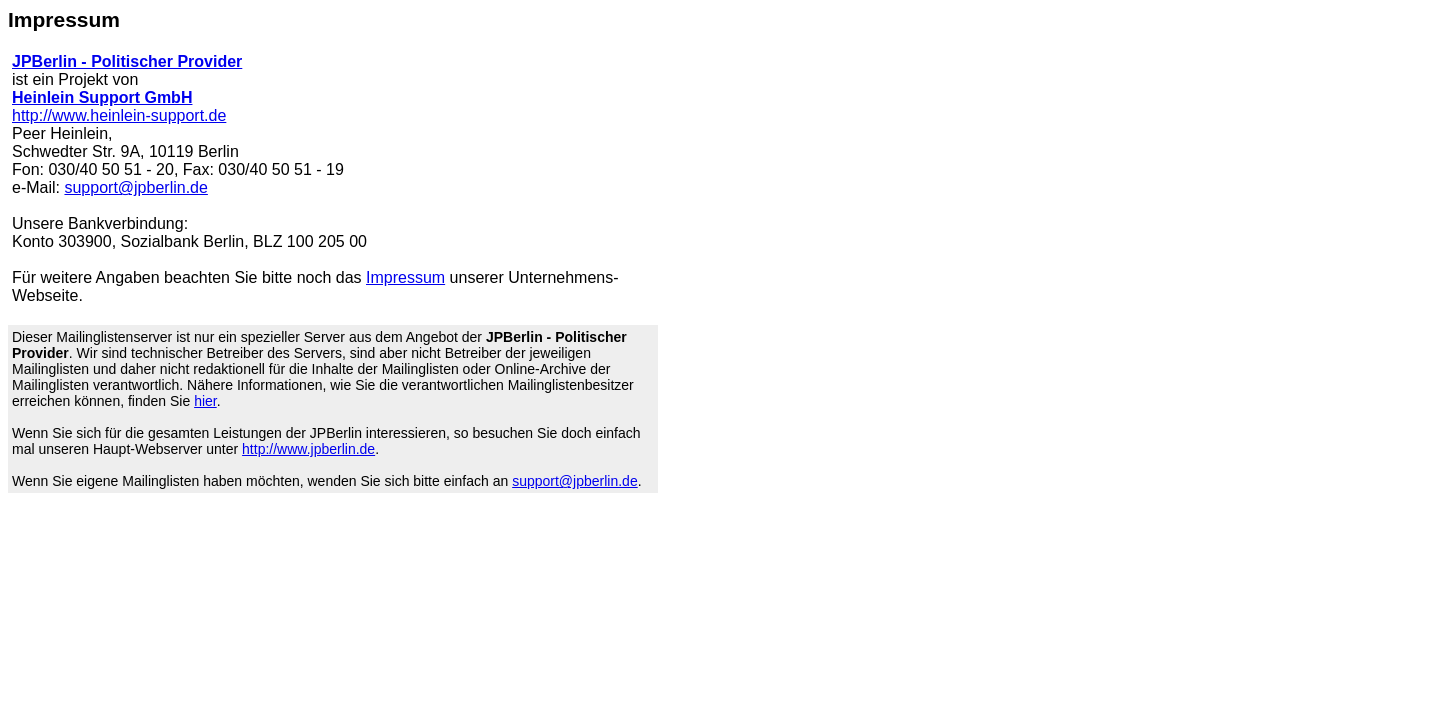  What do you see at coordinates (119, 115) in the screenshot?
I see `http://www.heinlein-support.de` at bounding box center [119, 115].